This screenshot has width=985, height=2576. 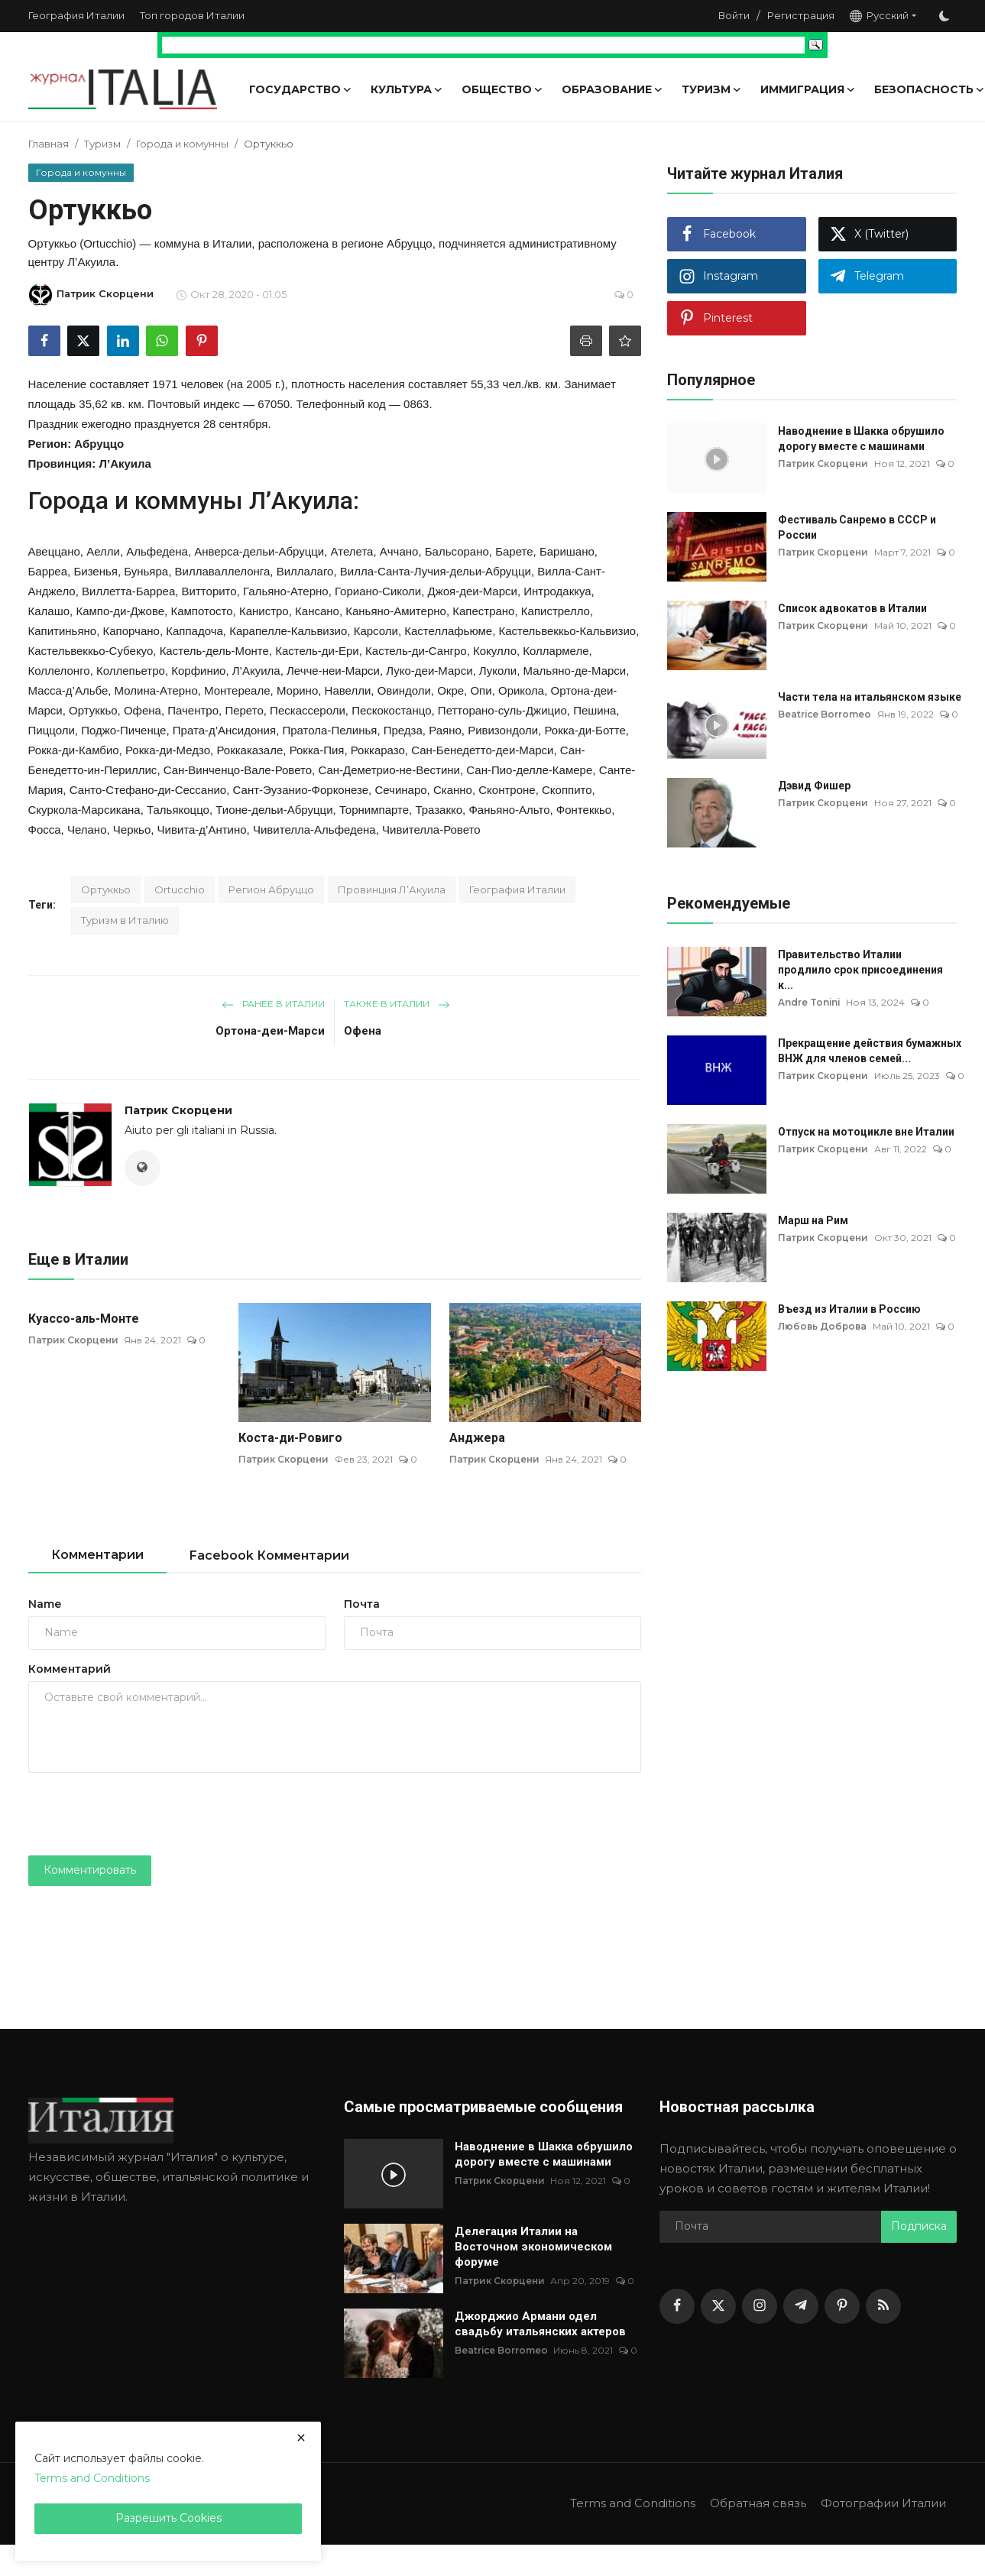 What do you see at coordinates (131, 630) in the screenshot?
I see `Капорчано` at bounding box center [131, 630].